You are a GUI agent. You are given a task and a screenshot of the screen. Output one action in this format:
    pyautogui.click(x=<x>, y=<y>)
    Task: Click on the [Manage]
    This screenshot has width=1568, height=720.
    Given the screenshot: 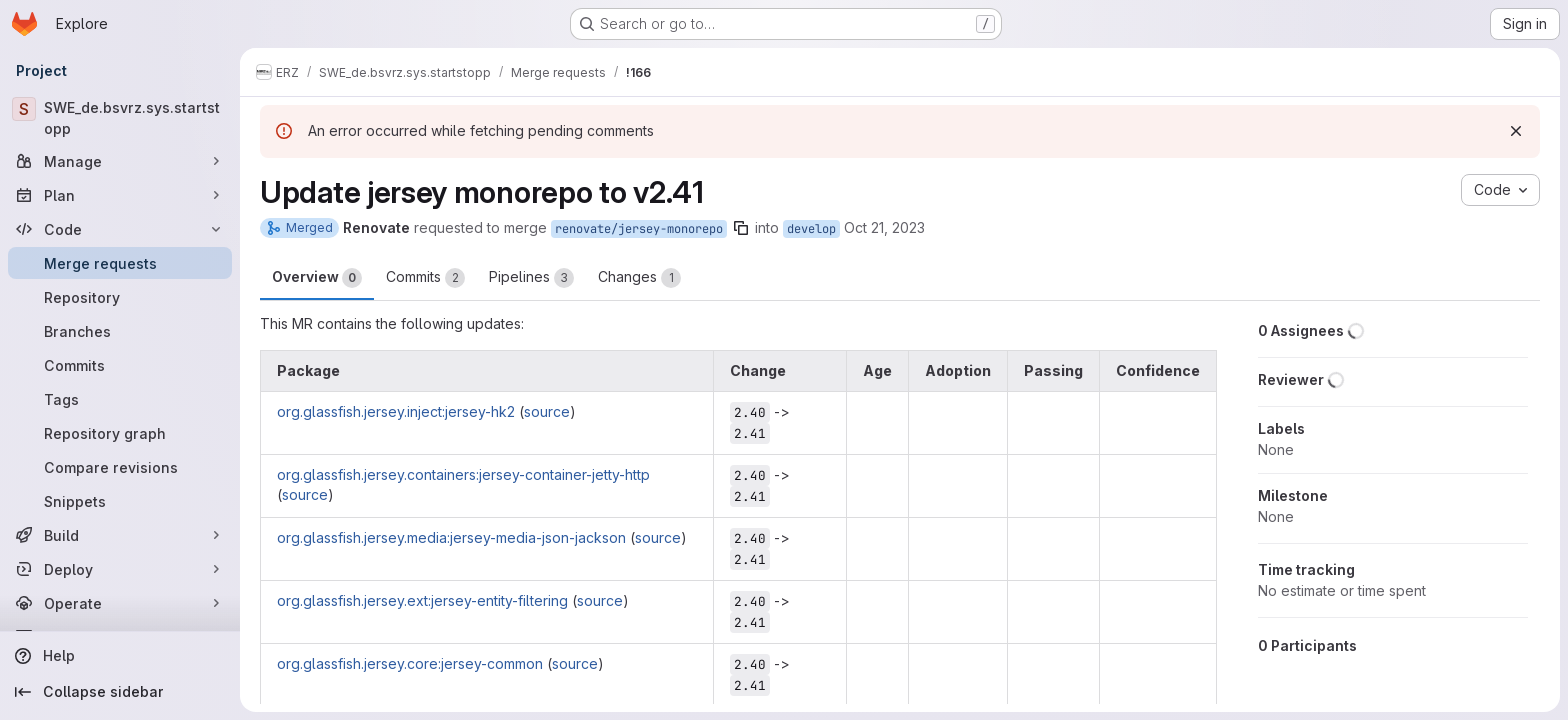 What is the action you would take?
    pyautogui.click(x=120, y=161)
    